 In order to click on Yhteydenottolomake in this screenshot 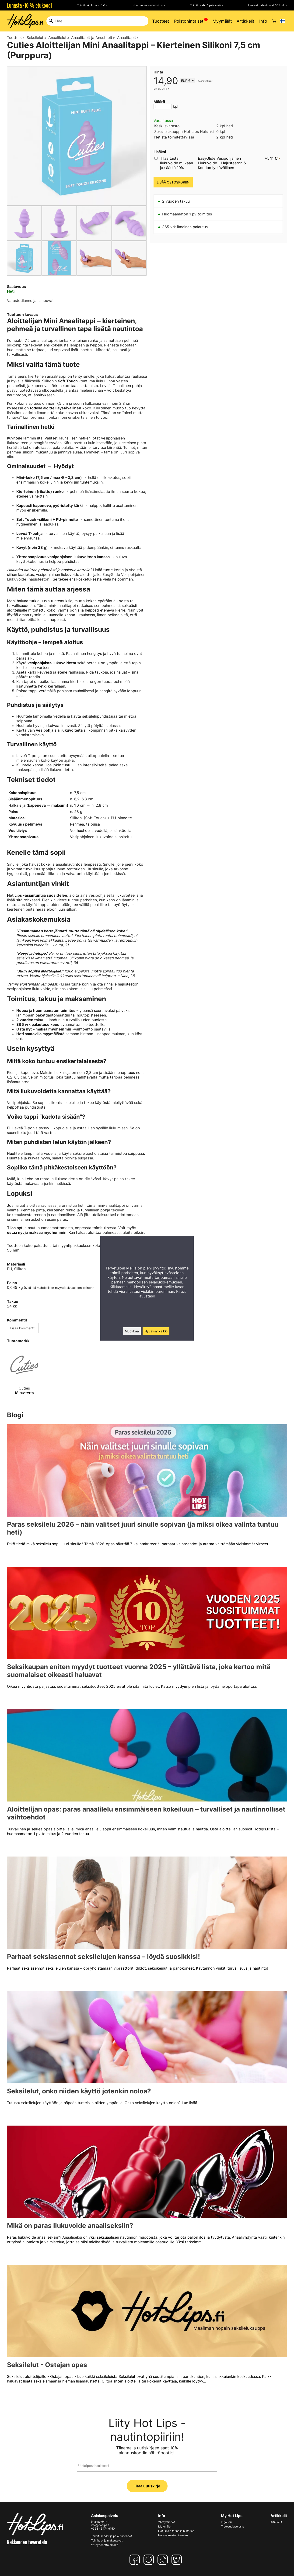, I will do `click(104, 2545)`.